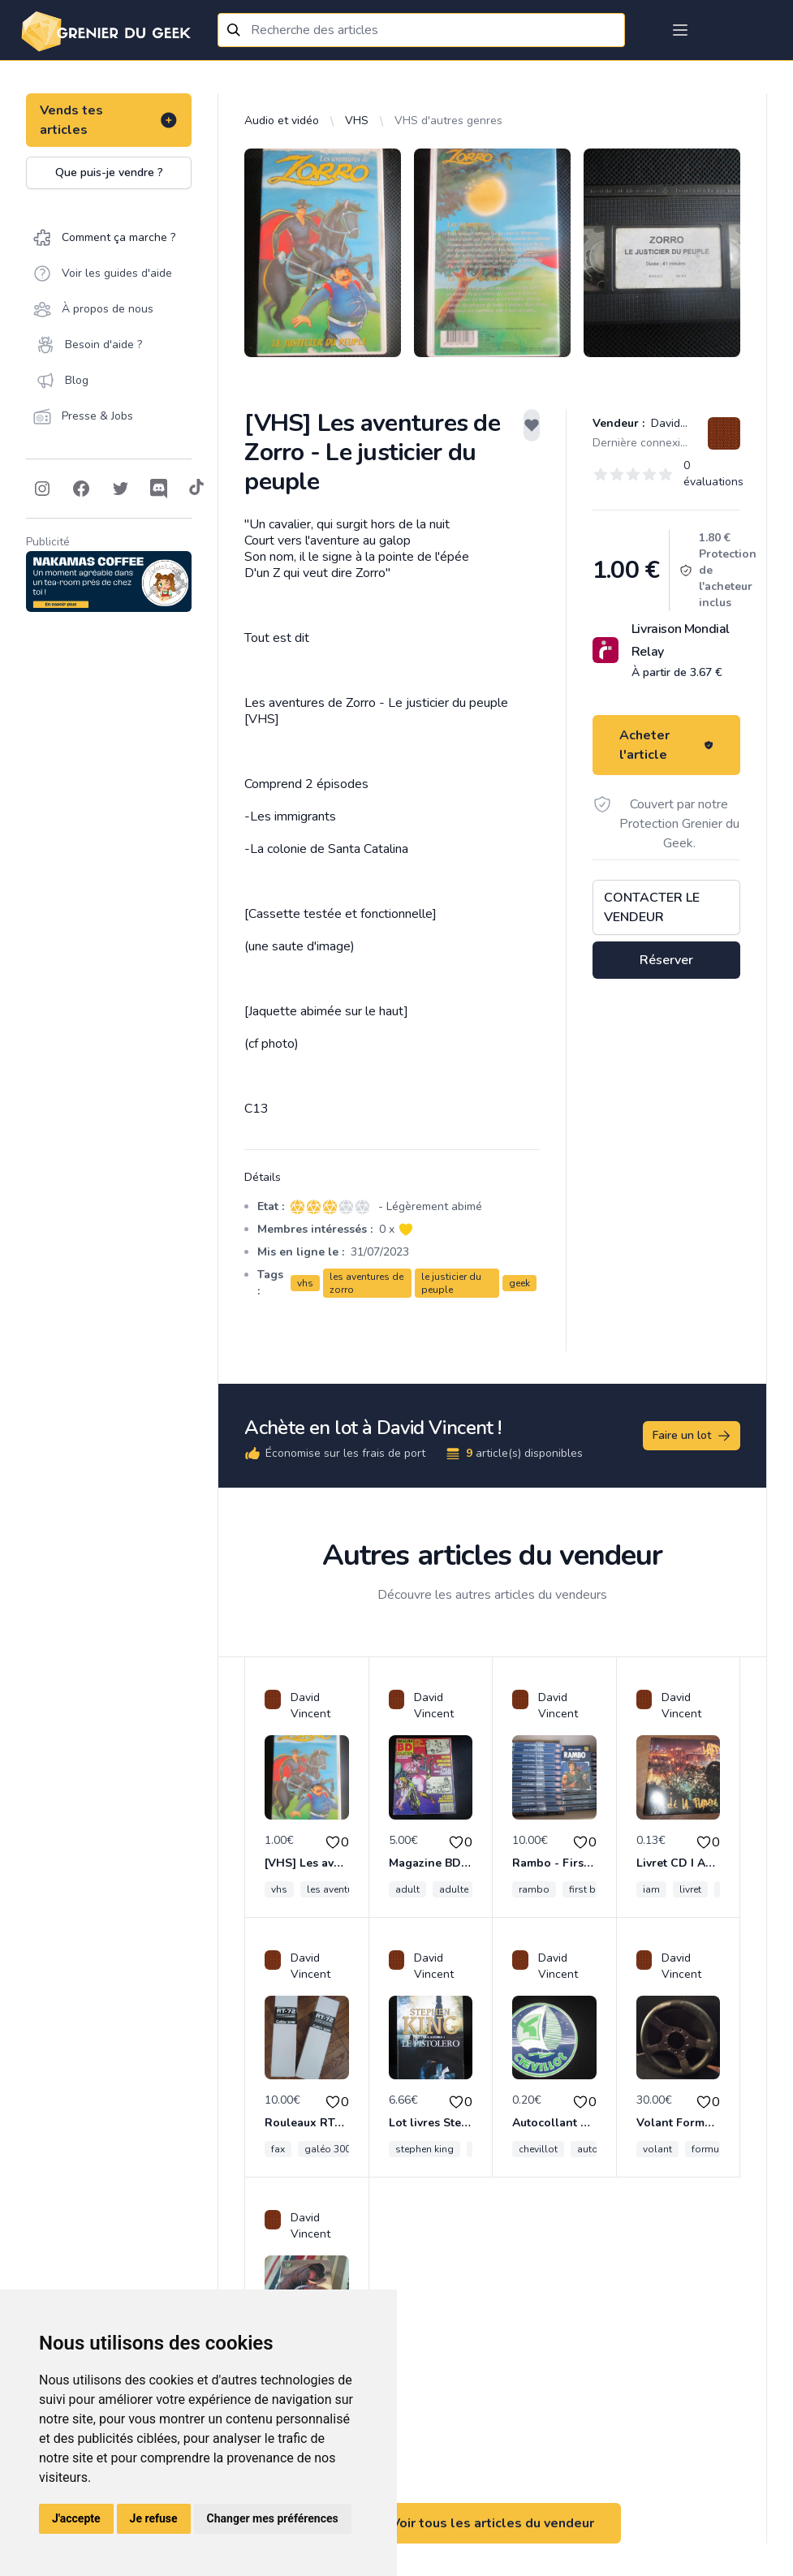 The image size is (793, 2576). What do you see at coordinates (120, 489) in the screenshot?
I see `[Follow on Twitter]` at bounding box center [120, 489].